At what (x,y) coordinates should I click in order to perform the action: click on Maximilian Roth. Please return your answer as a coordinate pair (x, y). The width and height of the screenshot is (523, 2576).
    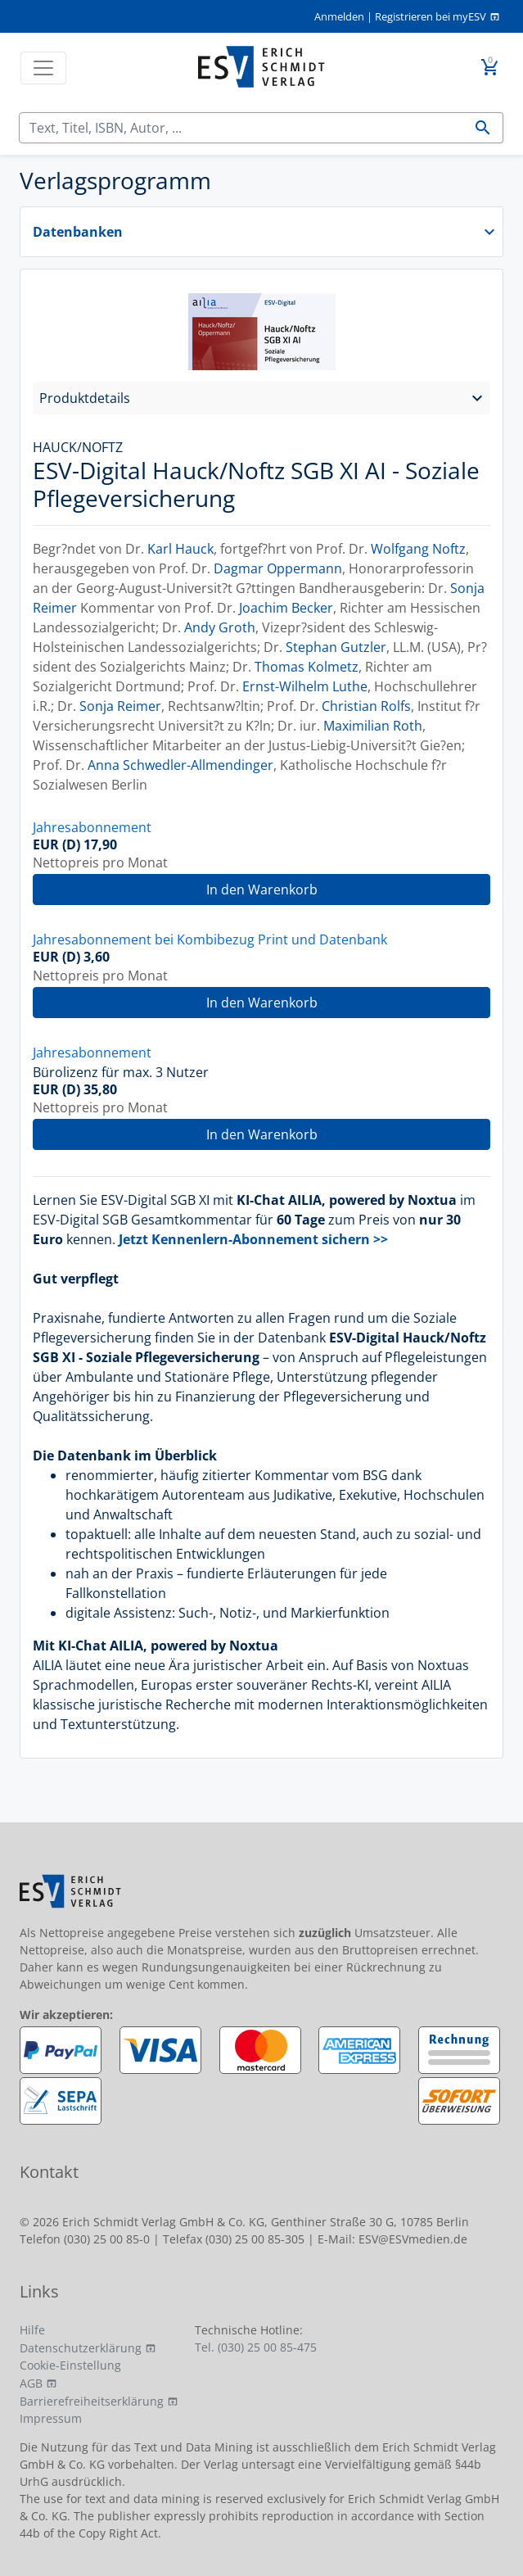
    Looking at the image, I should click on (372, 726).